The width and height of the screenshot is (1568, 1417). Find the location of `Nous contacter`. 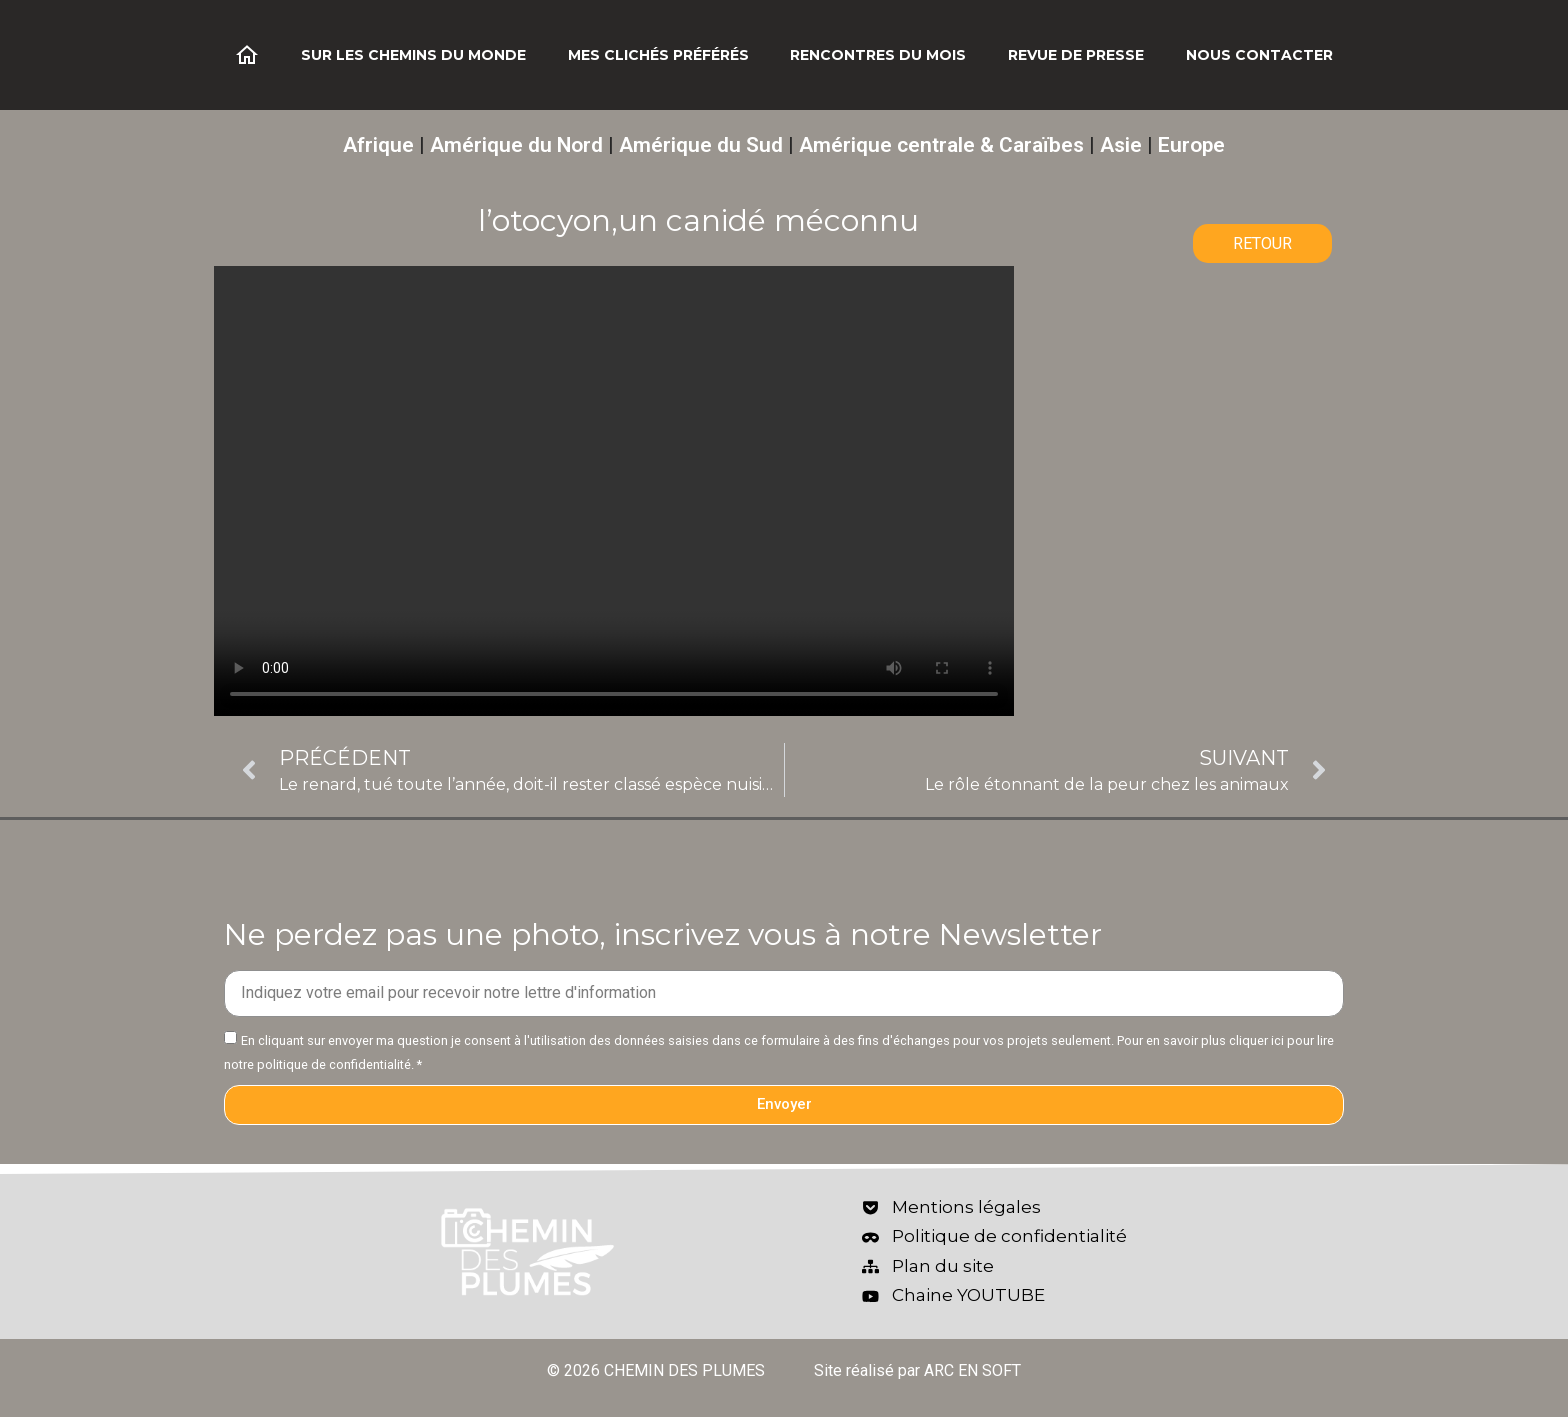

Nous contacter is located at coordinates (1259, 55).